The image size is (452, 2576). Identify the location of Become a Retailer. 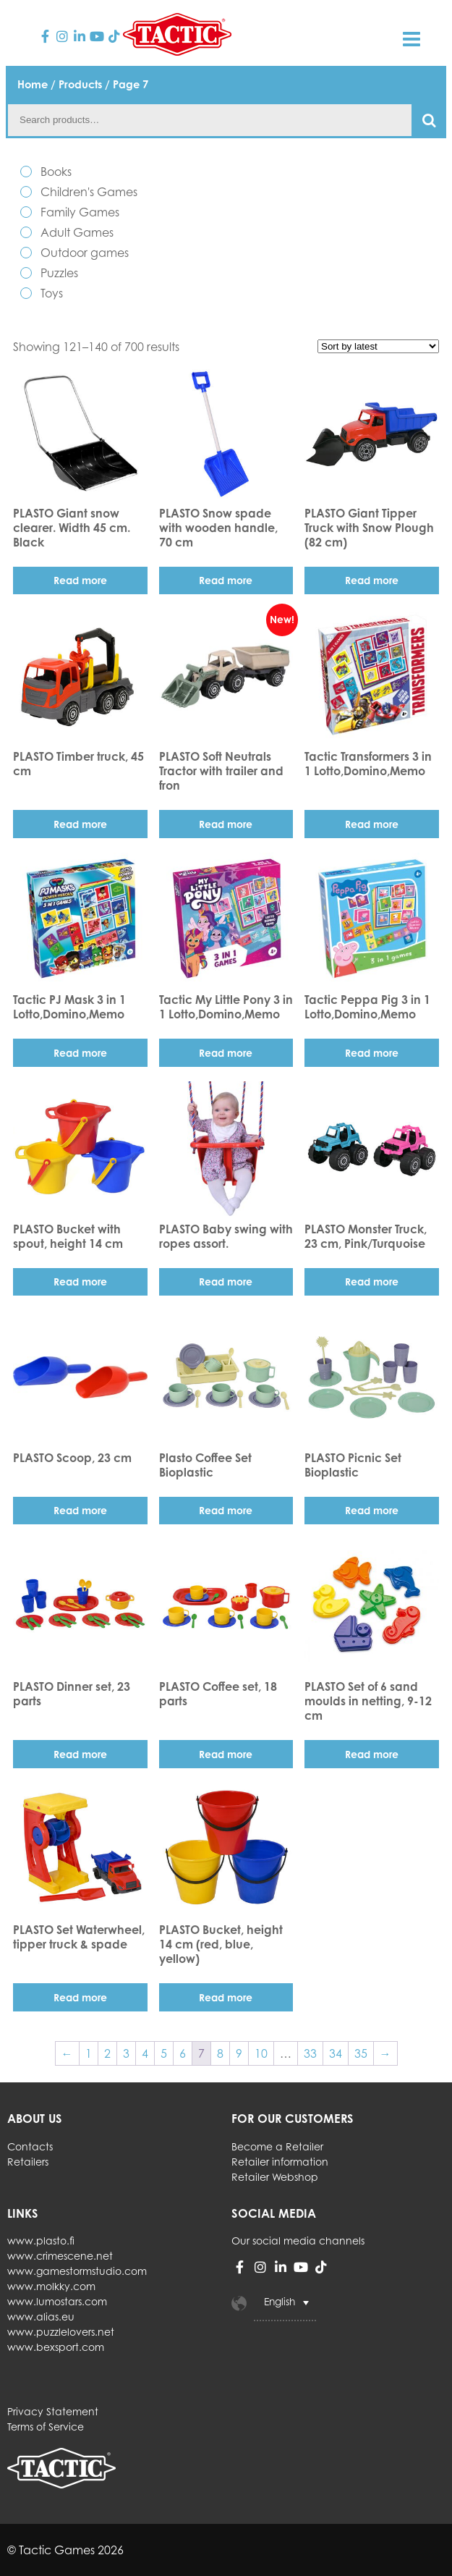
(277, 2146).